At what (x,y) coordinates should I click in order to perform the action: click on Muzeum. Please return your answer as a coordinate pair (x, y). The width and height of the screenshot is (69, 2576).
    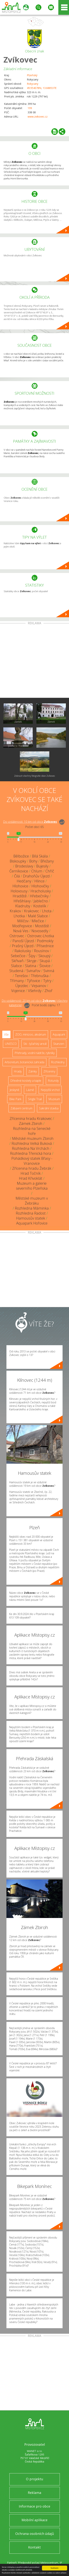
    Looking at the image, I should click on (54, 1099).